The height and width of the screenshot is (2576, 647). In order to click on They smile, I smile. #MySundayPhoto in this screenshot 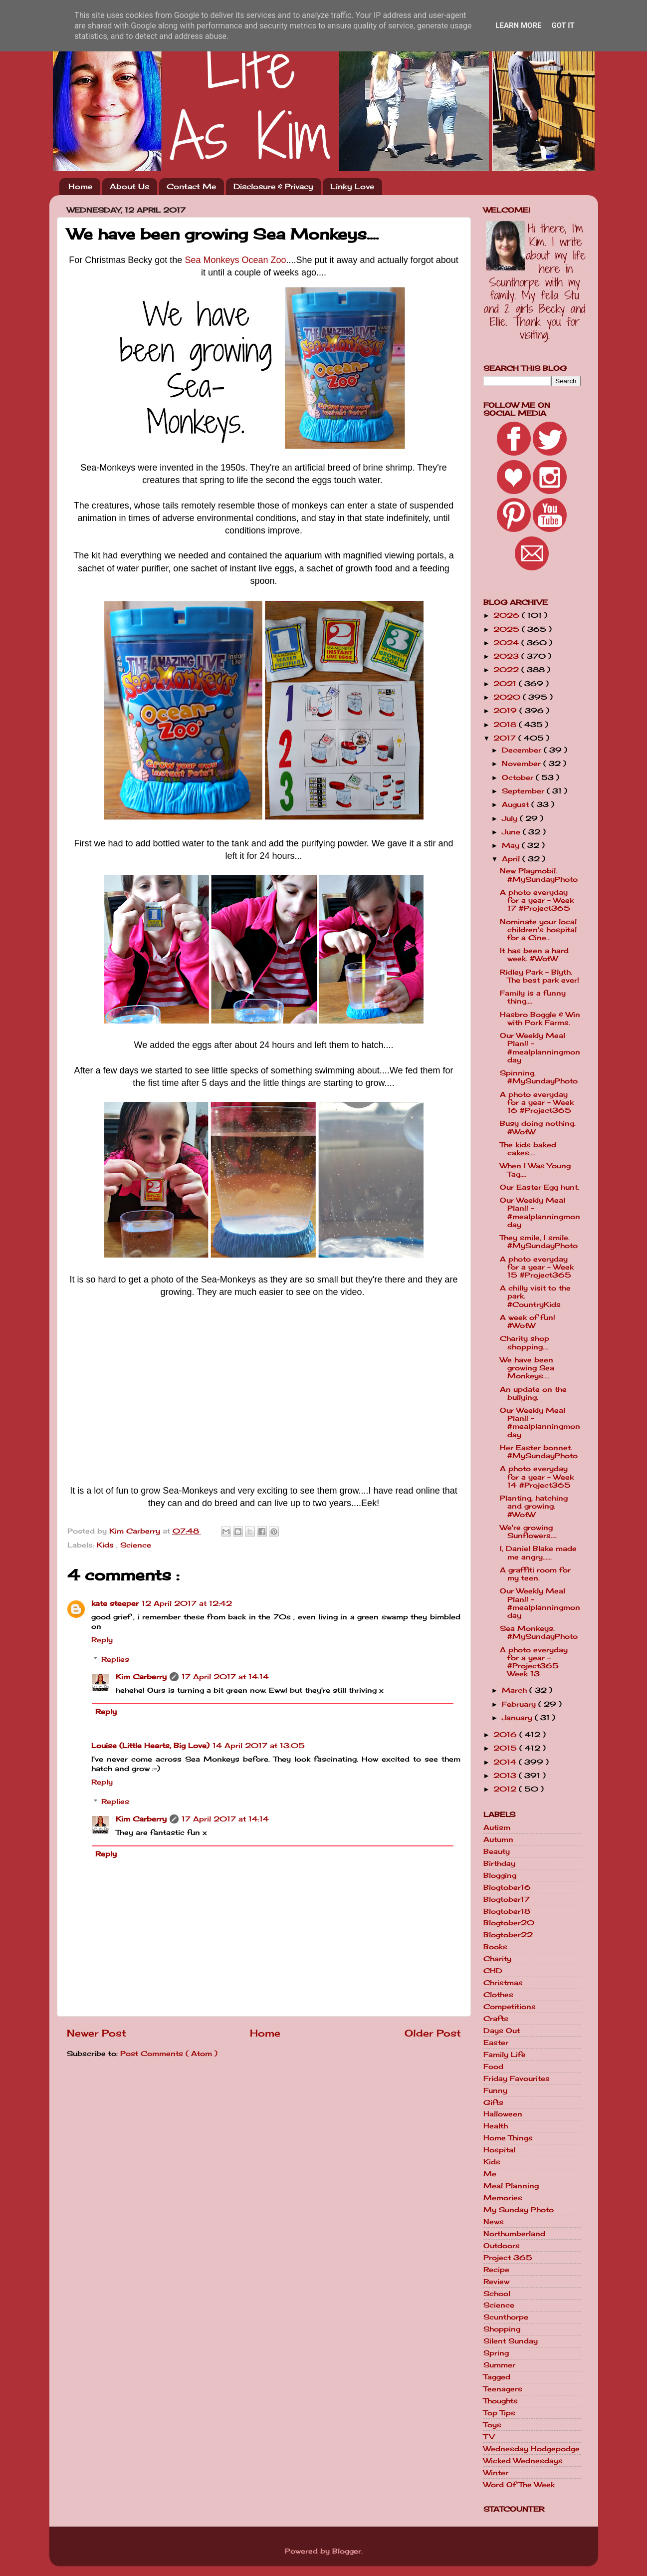, I will do `click(539, 1242)`.